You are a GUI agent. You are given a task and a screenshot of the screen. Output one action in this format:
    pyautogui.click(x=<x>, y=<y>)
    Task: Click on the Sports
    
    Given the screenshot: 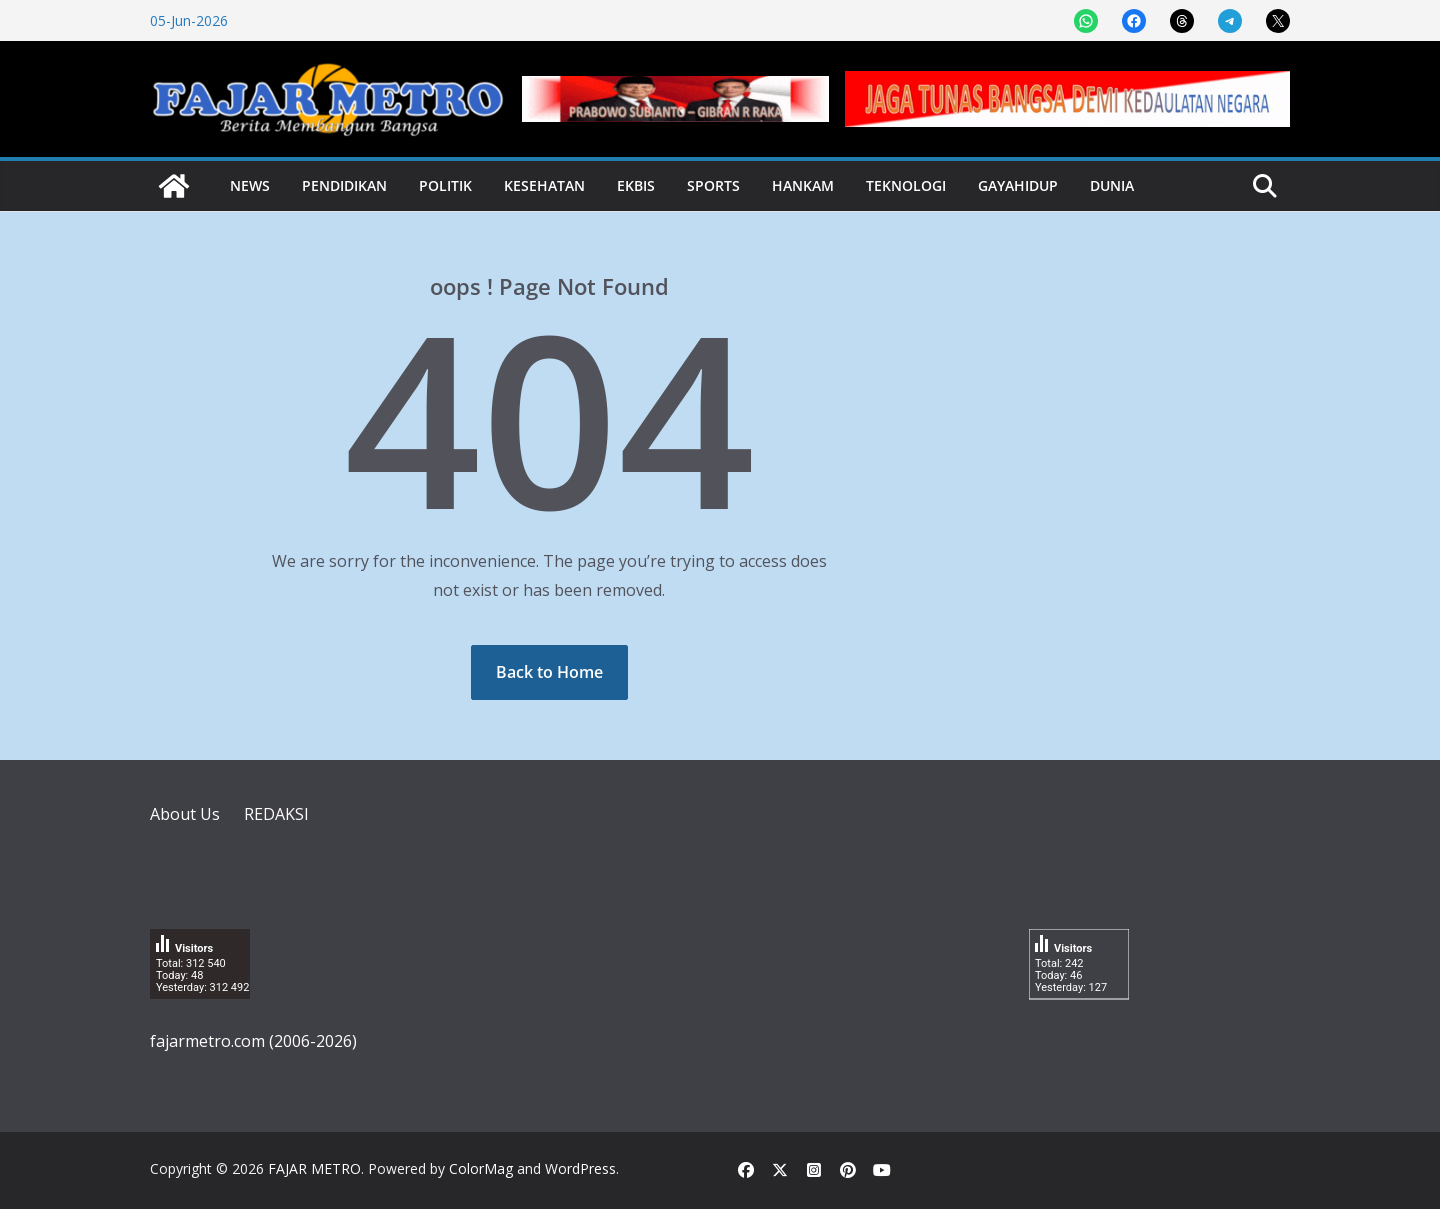 What is the action you would take?
    pyautogui.click(x=713, y=185)
    